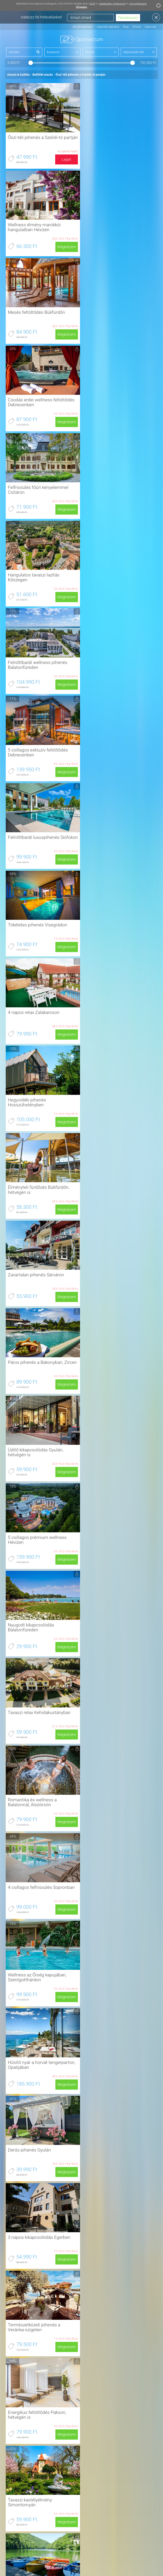 Image resolution: width=163 pixels, height=2576 pixels. What do you see at coordinates (107, 2257) in the screenshot?
I see `48/oldal` at bounding box center [107, 2257].